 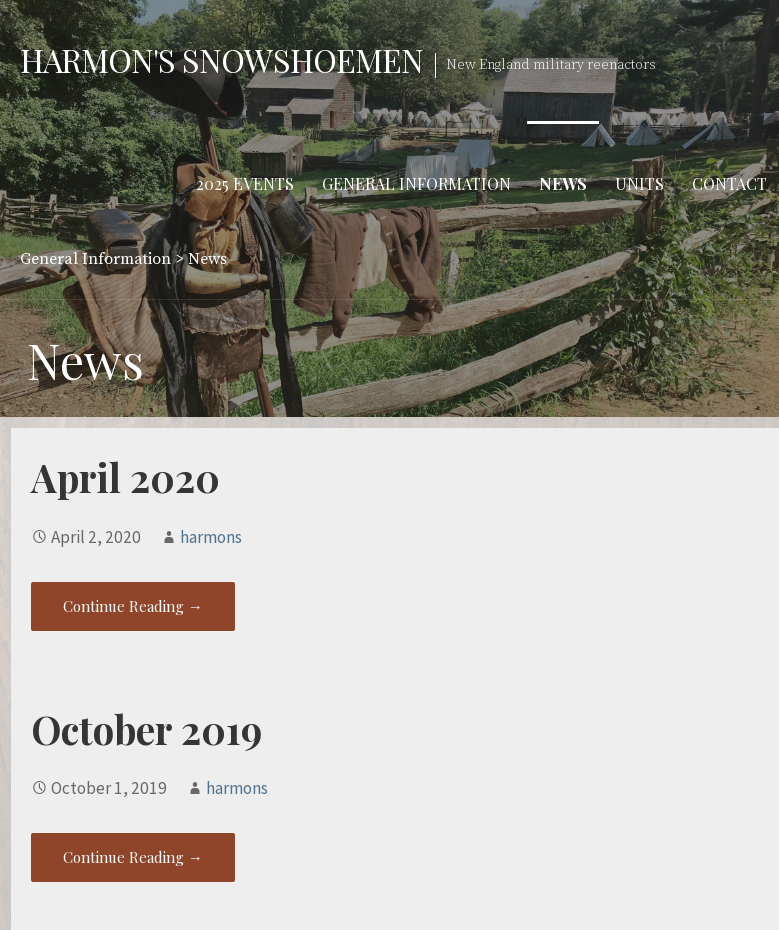 What do you see at coordinates (563, 183) in the screenshot?
I see `News` at bounding box center [563, 183].